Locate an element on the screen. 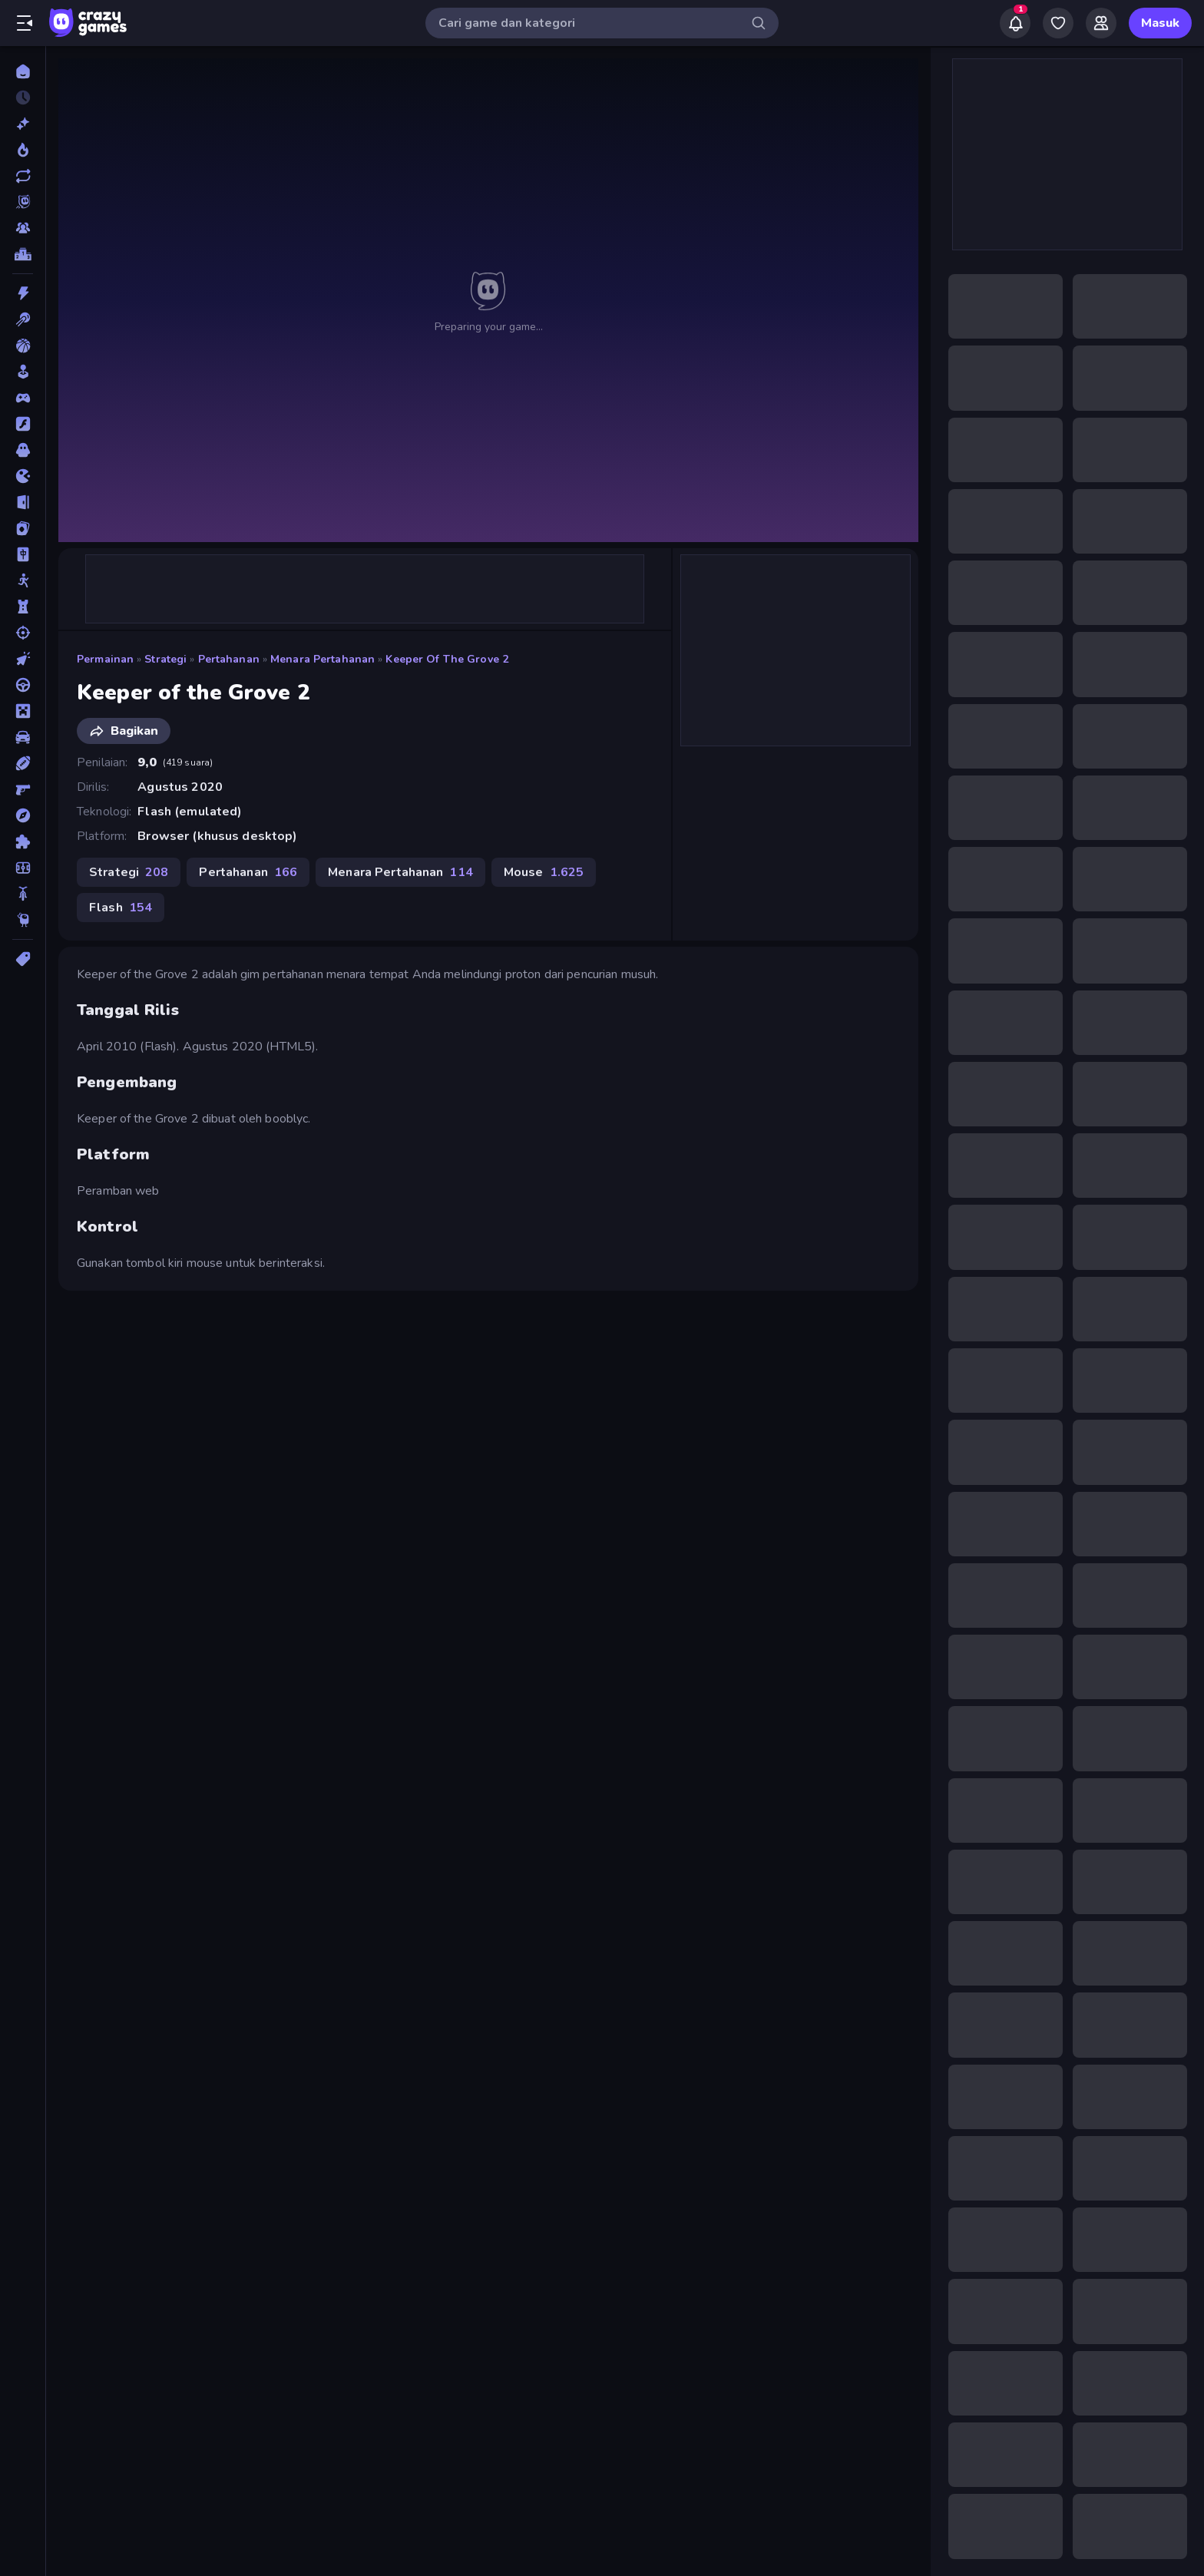  [Originals] is located at coordinates (22, 202).